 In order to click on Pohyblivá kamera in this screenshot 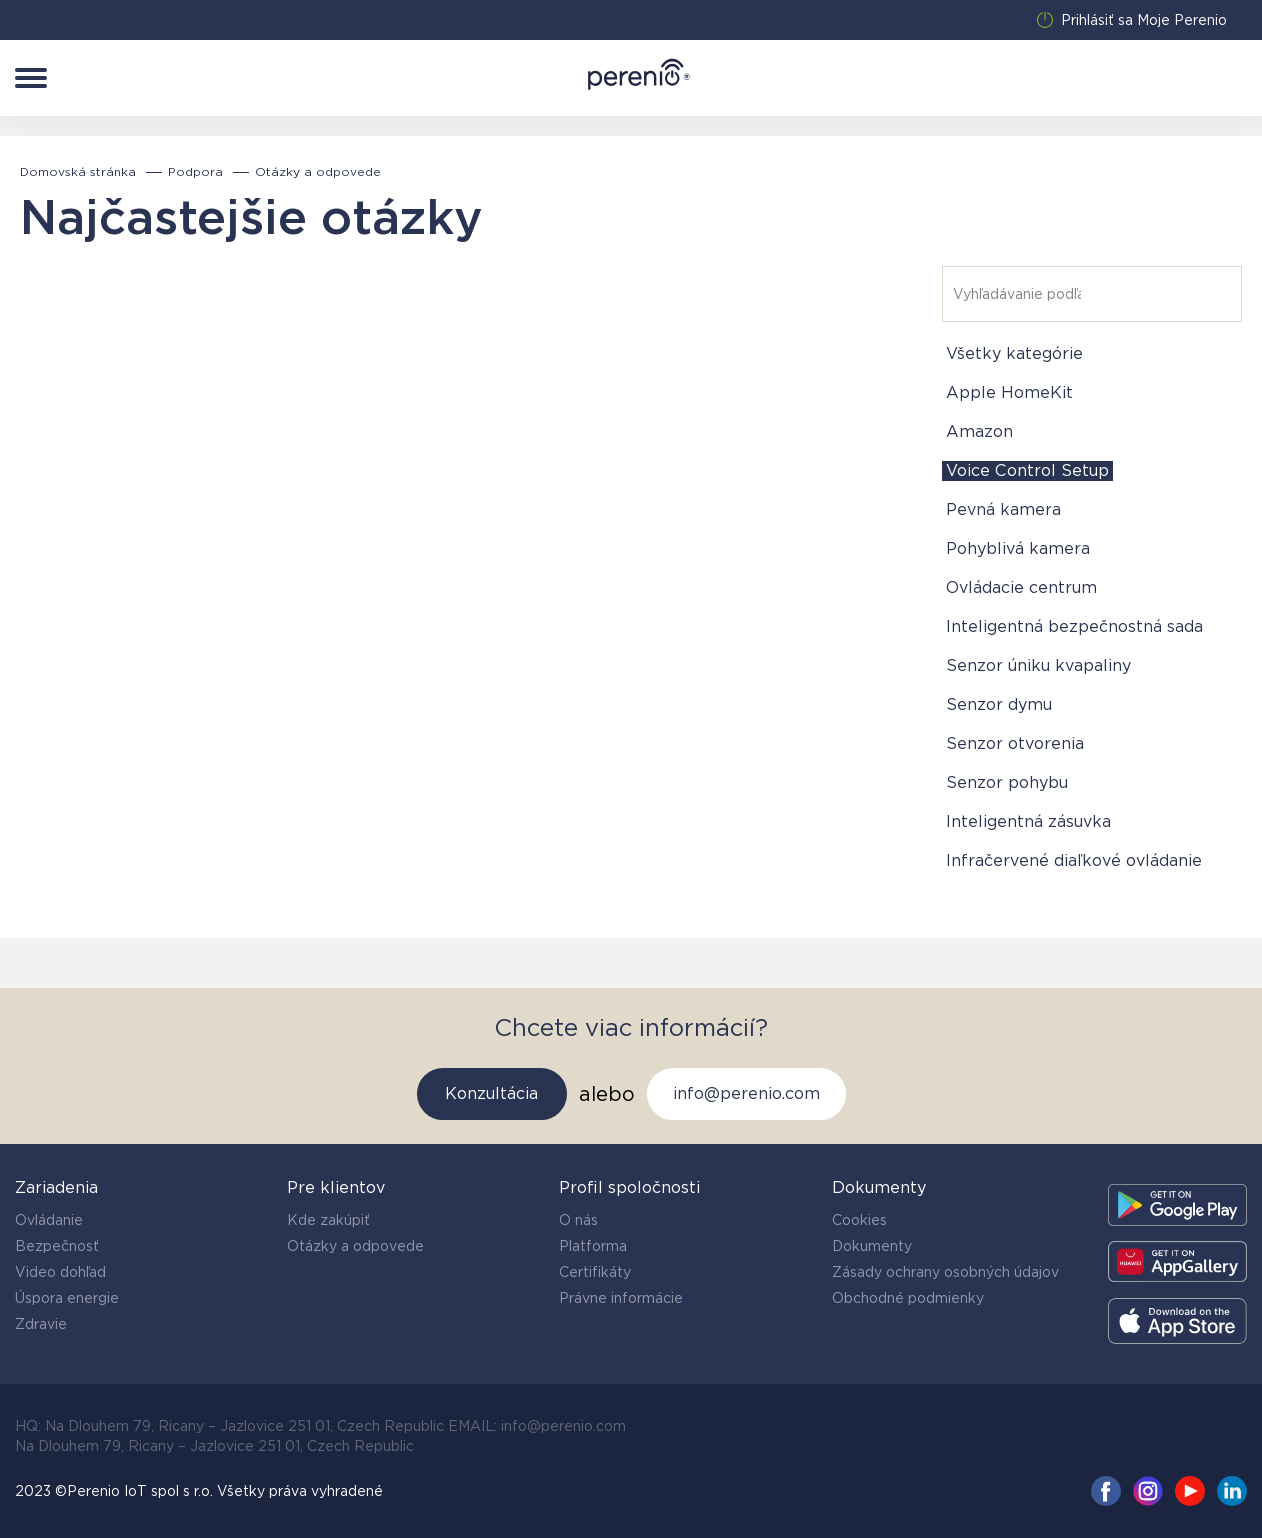, I will do `click(1018, 548)`.